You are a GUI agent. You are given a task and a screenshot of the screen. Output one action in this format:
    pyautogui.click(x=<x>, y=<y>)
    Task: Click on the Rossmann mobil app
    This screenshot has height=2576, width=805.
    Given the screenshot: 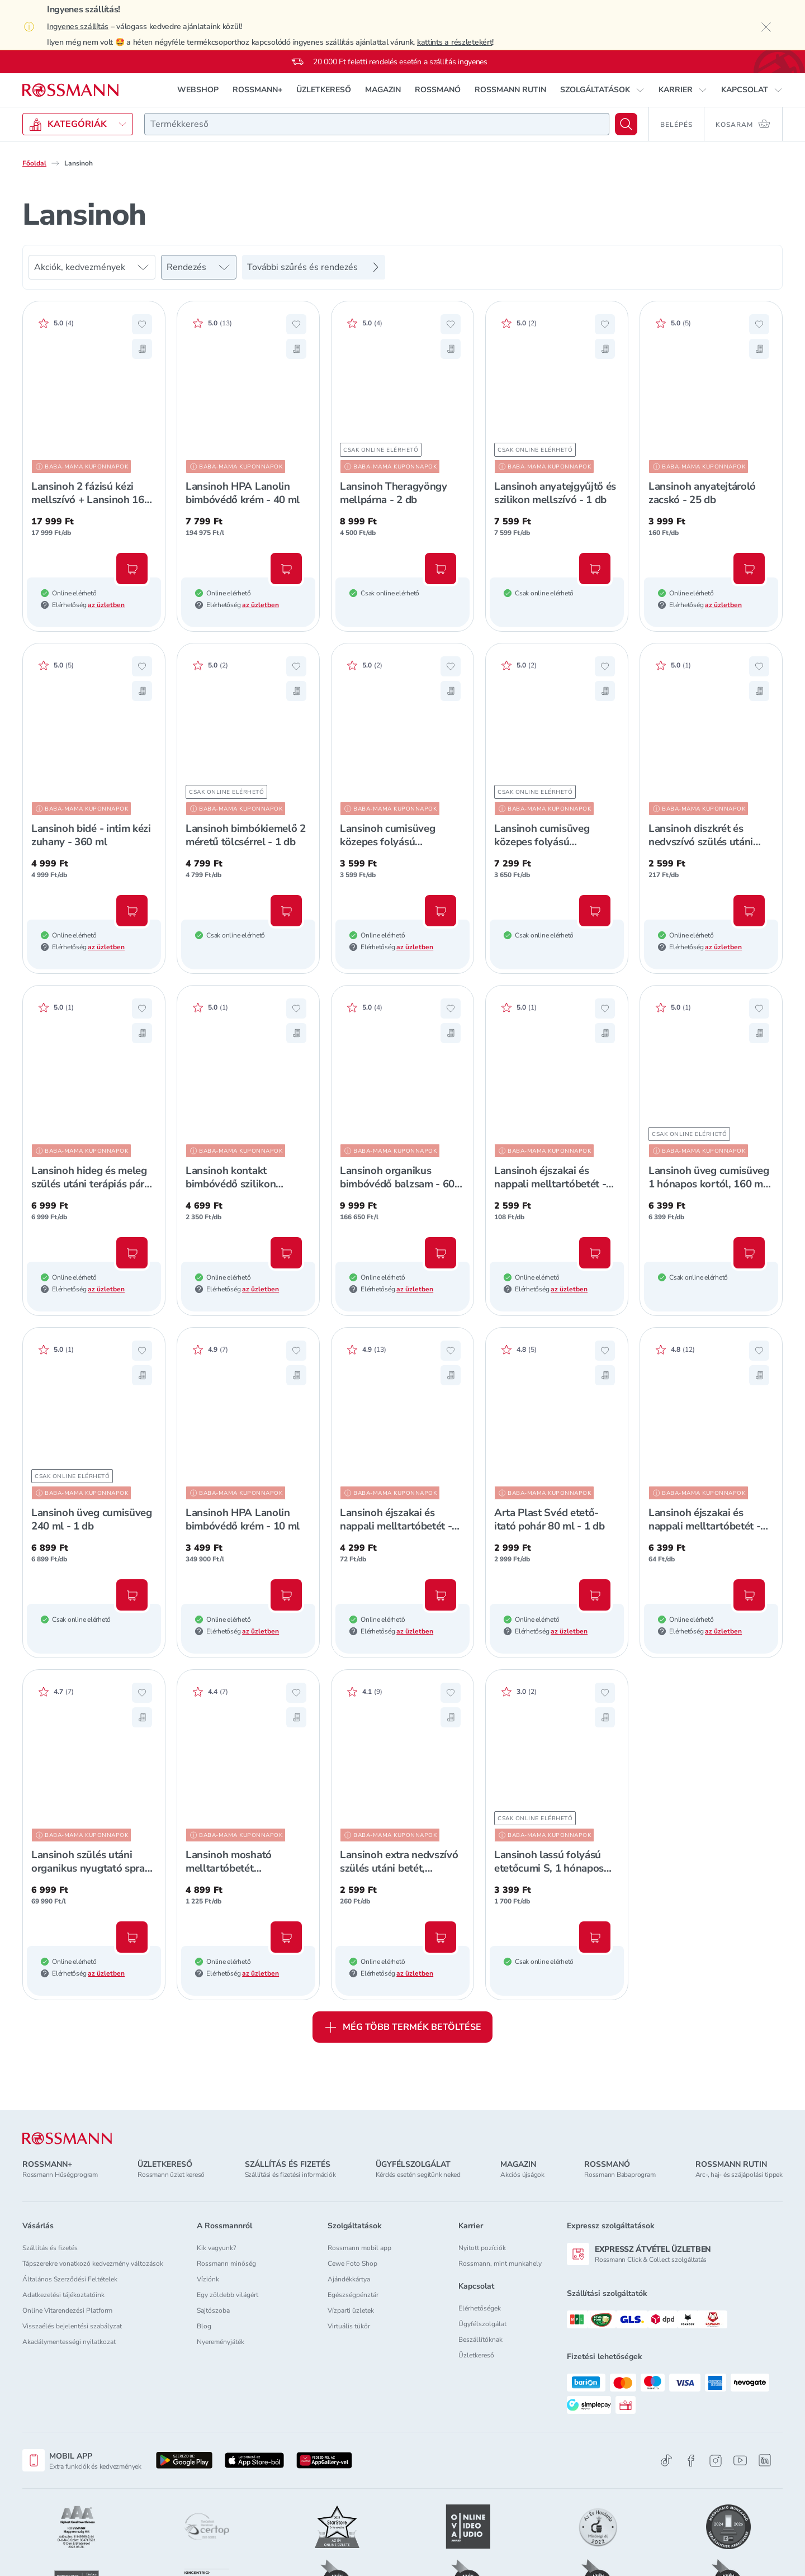 What is the action you would take?
    pyautogui.click(x=359, y=2247)
    